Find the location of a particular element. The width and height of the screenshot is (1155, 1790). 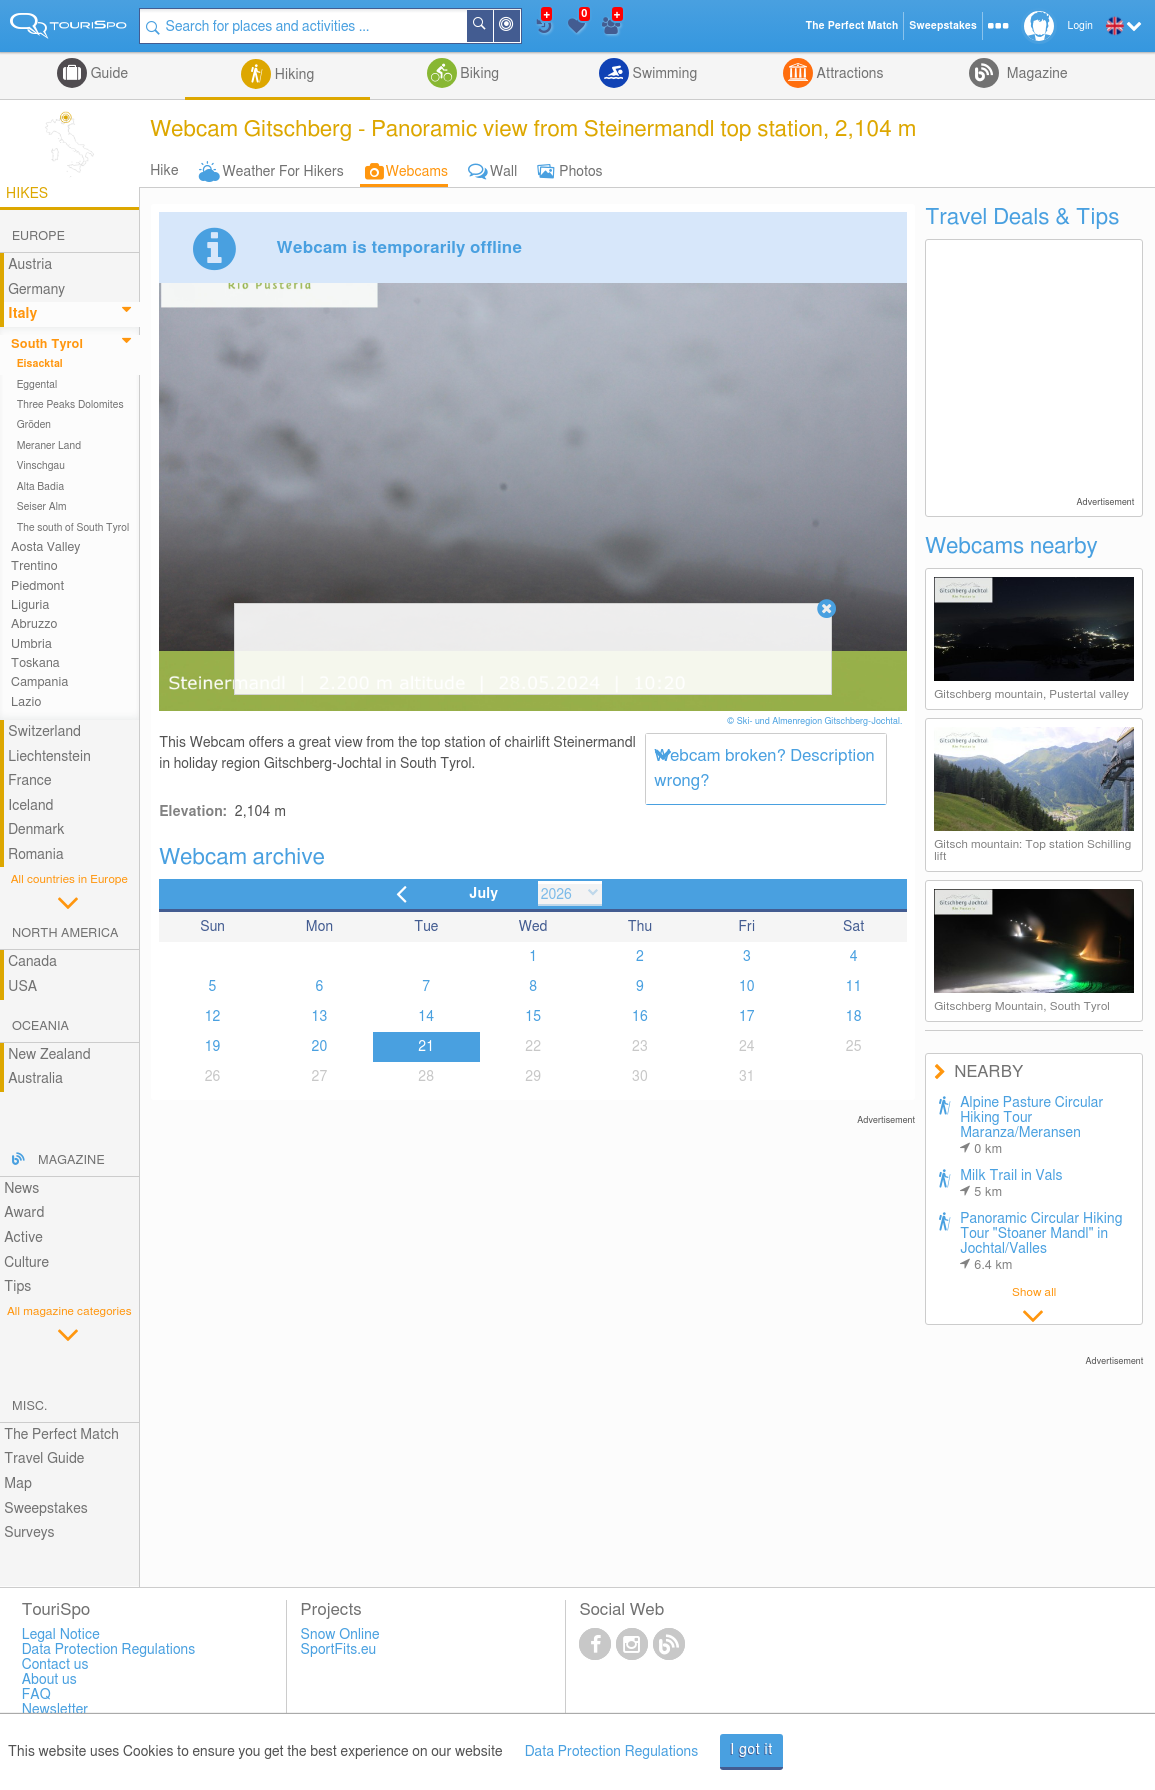

FAQ is located at coordinates (36, 1695).